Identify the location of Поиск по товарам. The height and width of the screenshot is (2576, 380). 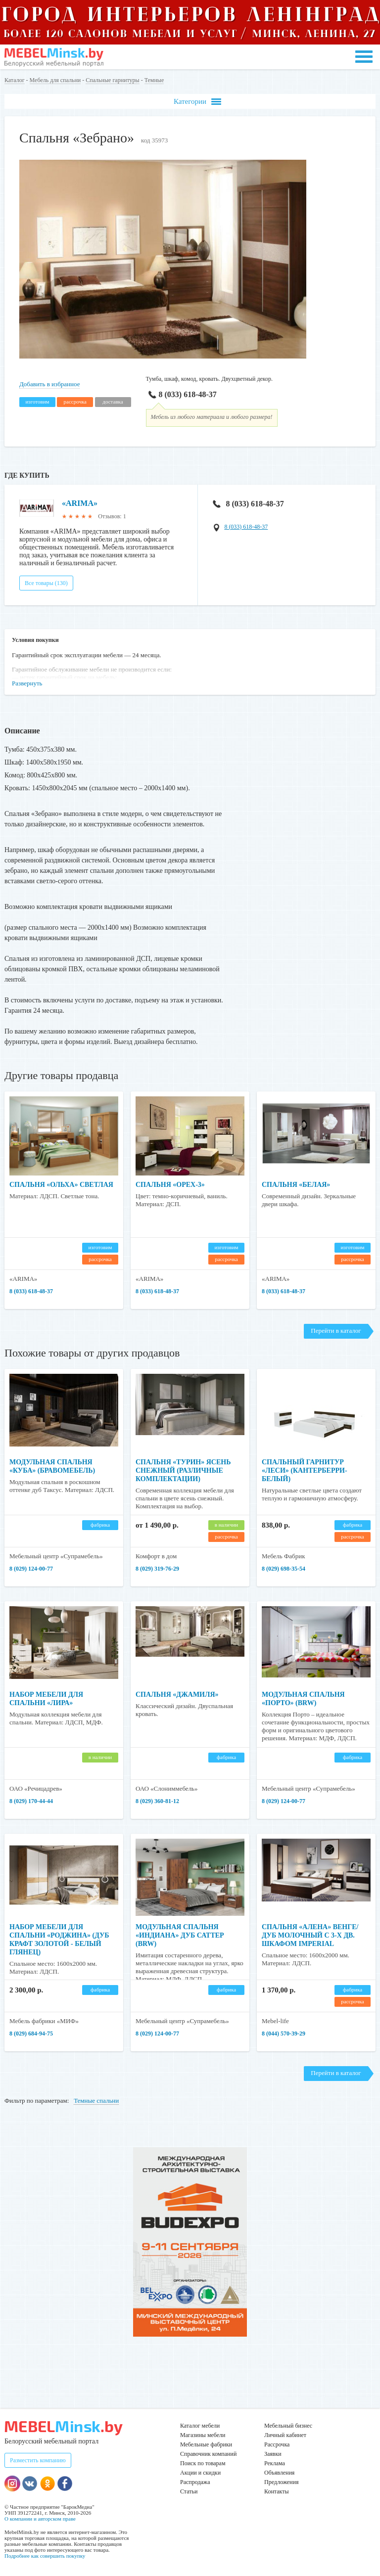
(203, 2463).